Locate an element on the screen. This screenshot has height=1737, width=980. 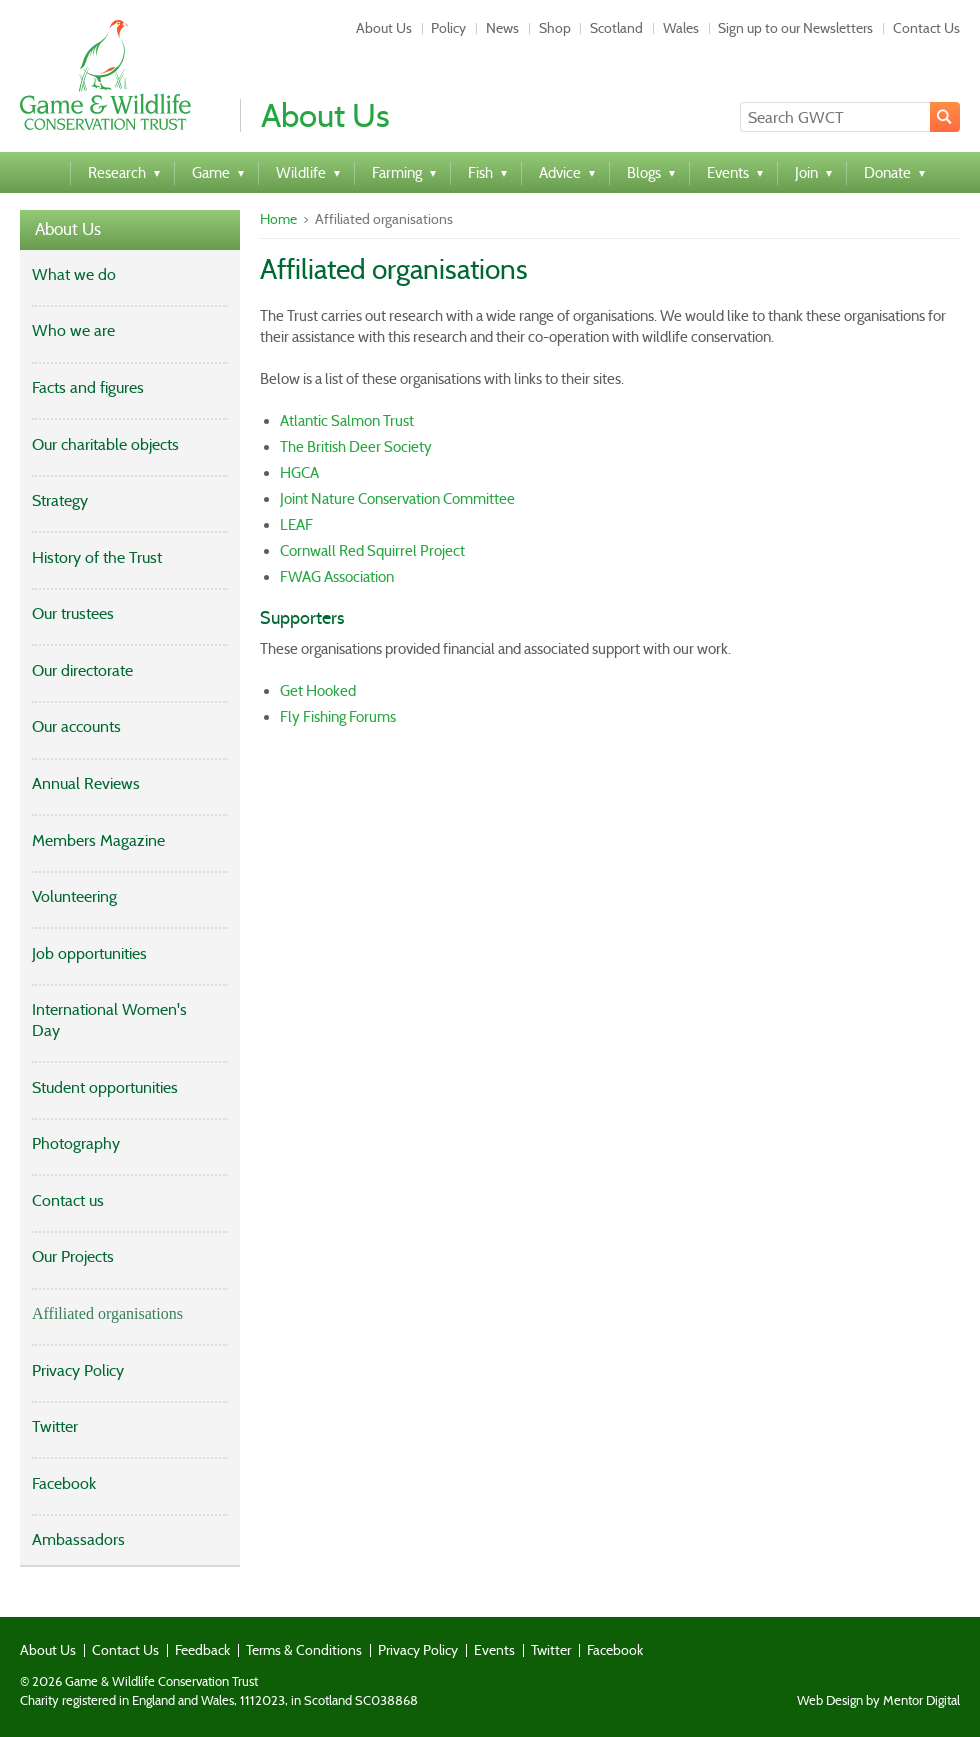
LEAF is located at coordinates (296, 525).